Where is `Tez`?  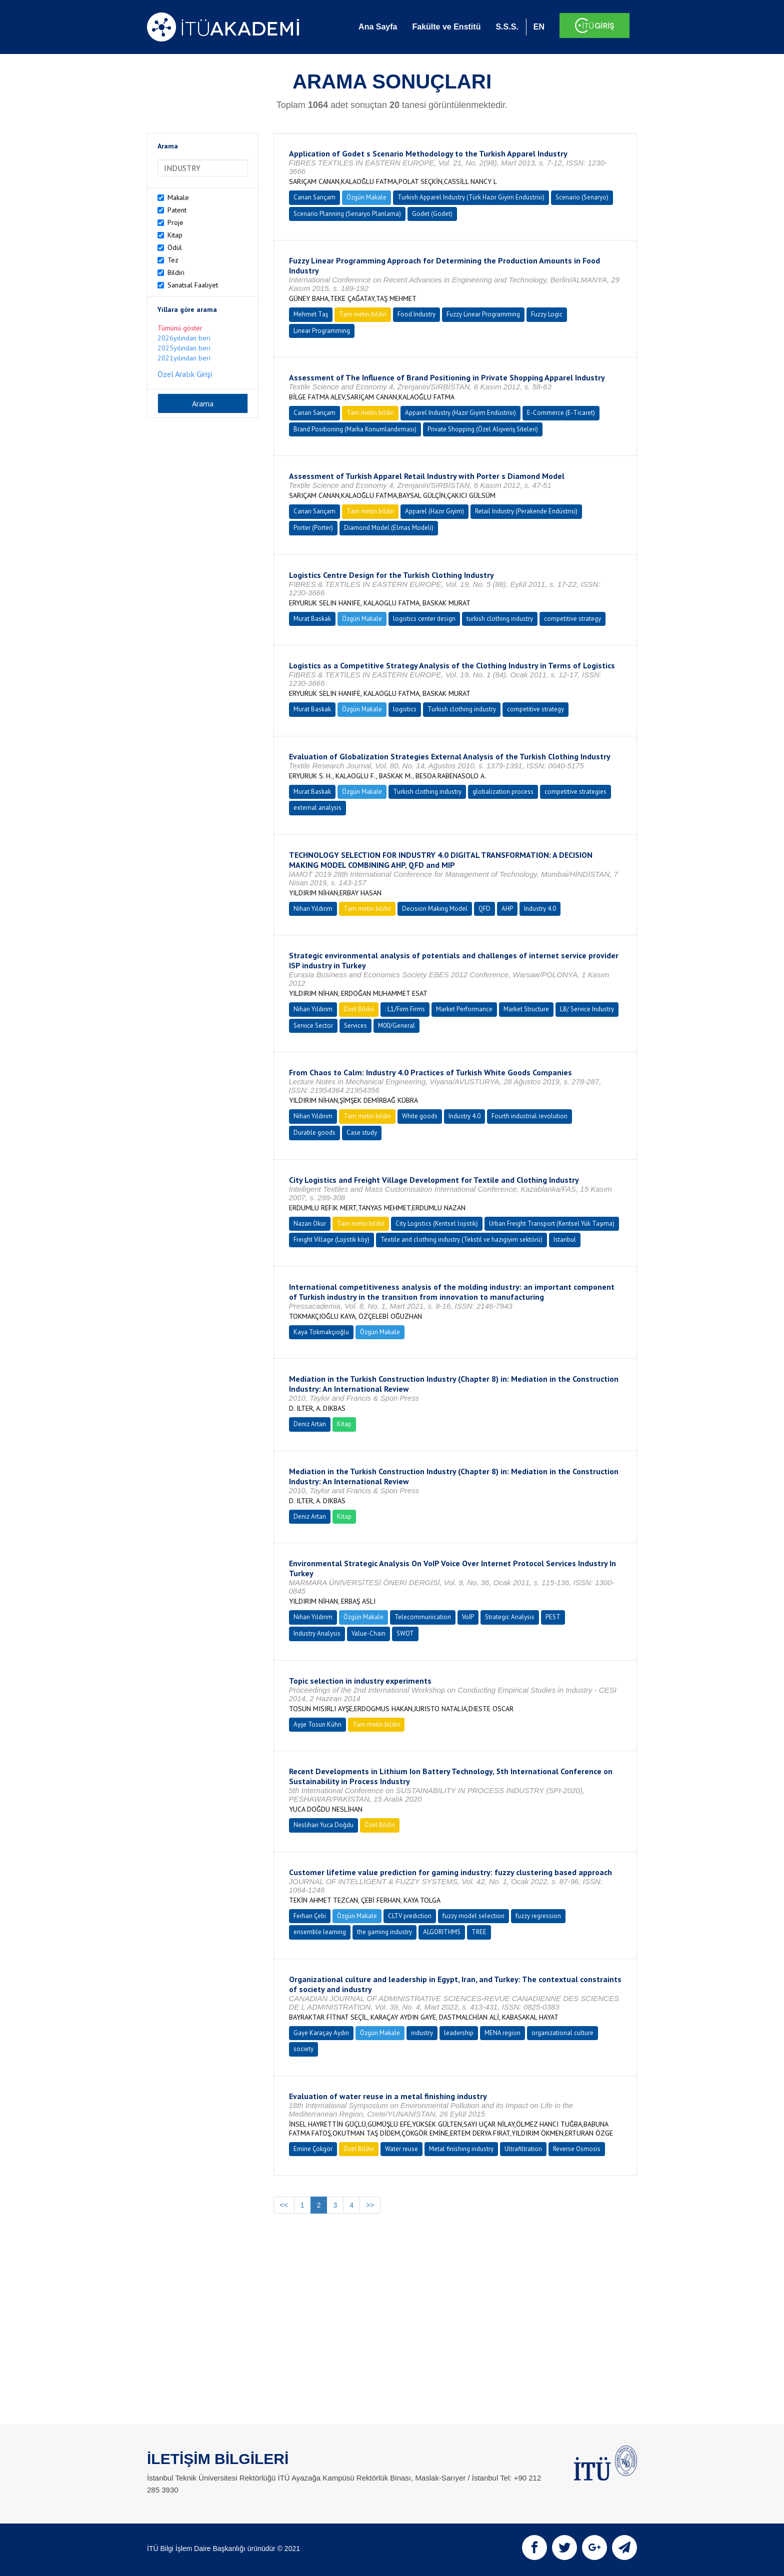
Tez is located at coordinates (173, 259).